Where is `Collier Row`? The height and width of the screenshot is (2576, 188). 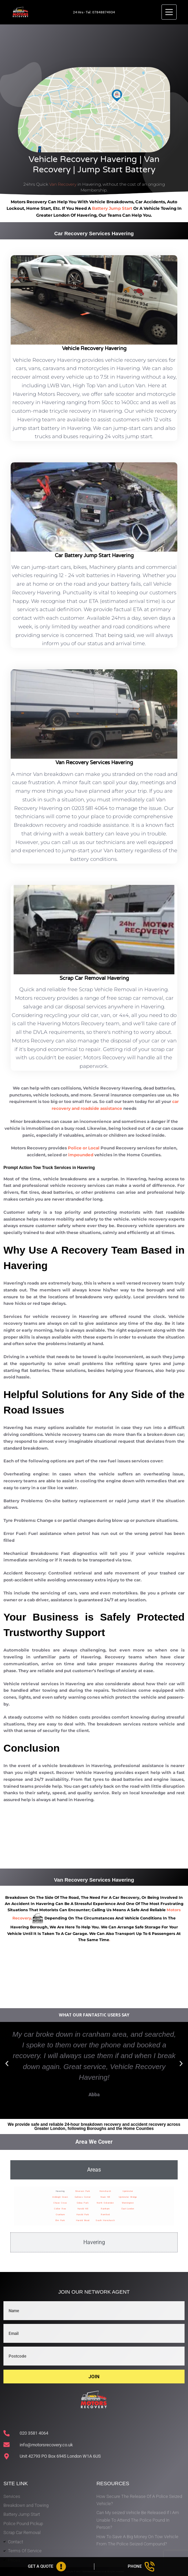 Collier Row is located at coordinates (60, 2208).